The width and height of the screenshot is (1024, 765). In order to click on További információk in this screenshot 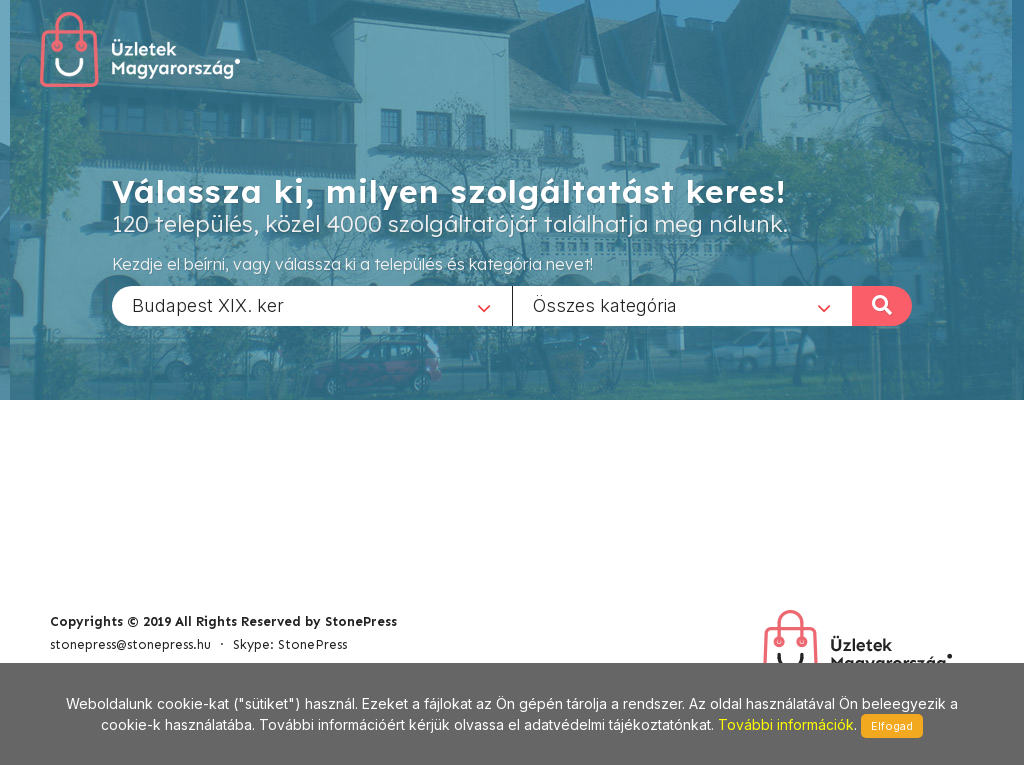, I will do `click(786, 724)`.